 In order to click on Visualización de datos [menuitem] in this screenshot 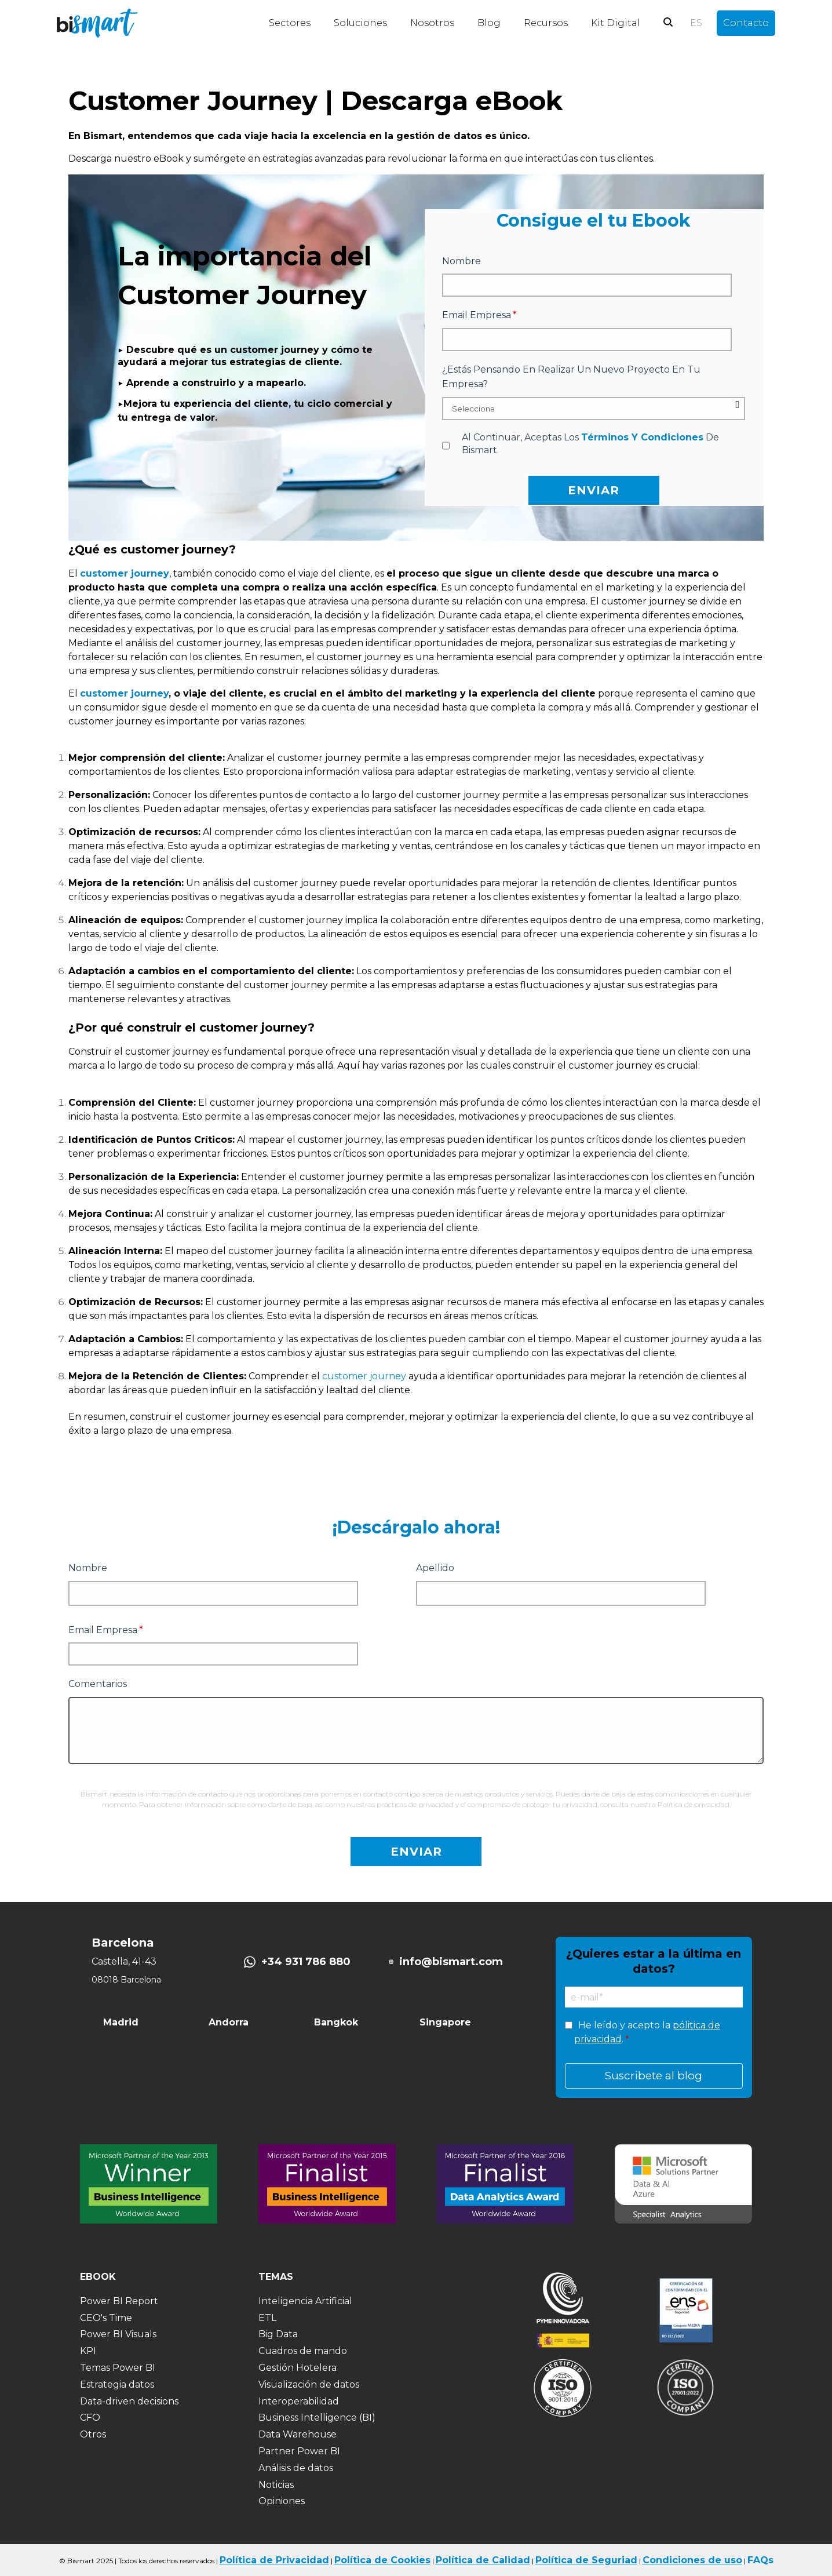, I will do `click(308, 2384)`.